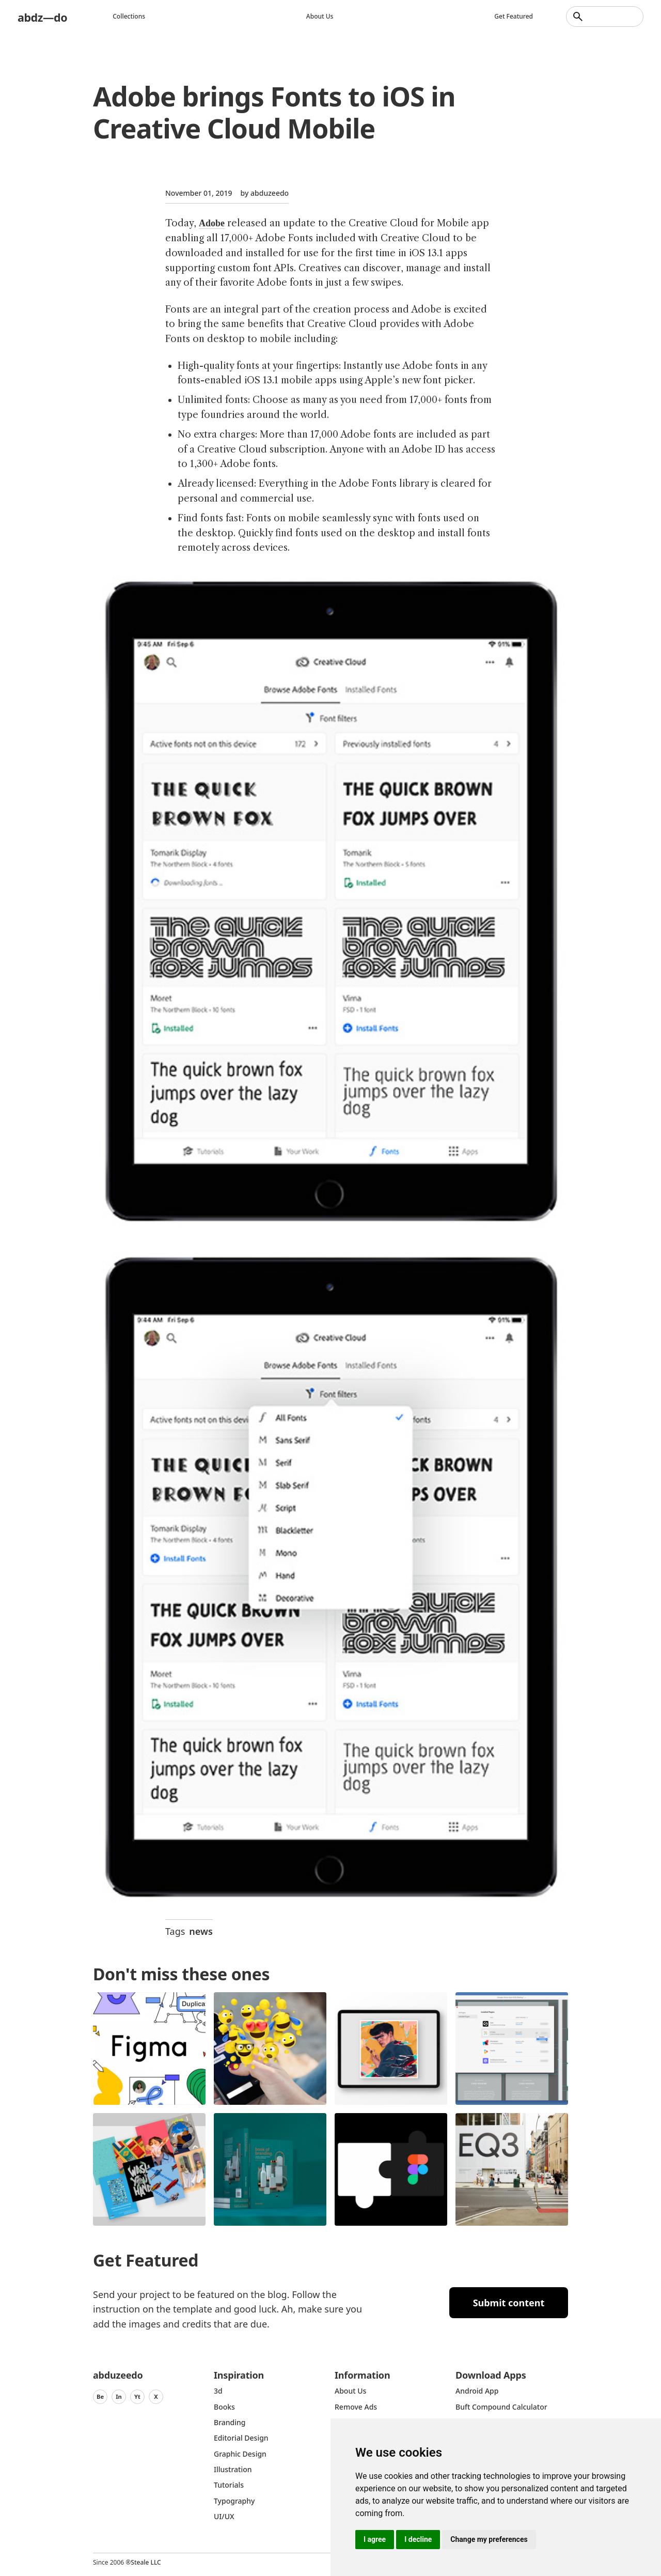 This screenshot has height=2576, width=661. What do you see at coordinates (375, 2539) in the screenshot?
I see `I agree [button]` at bounding box center [375, 2539].